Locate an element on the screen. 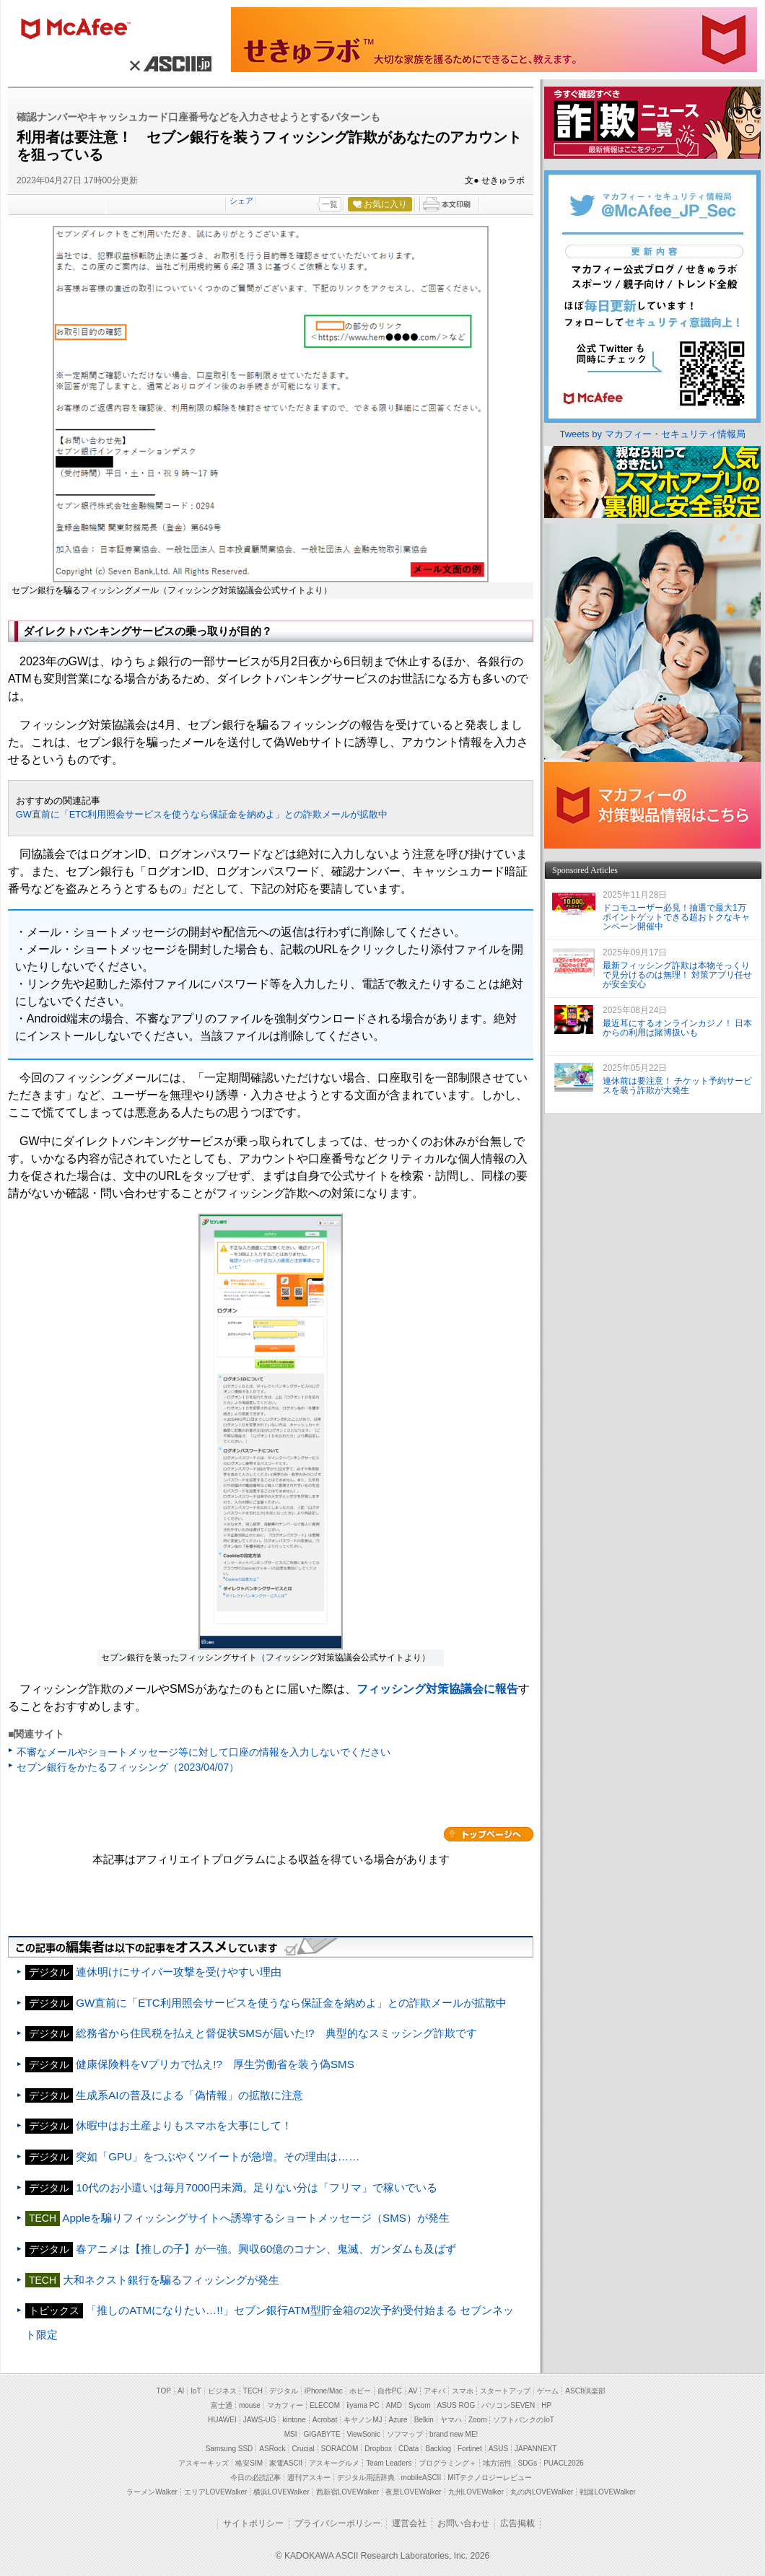  マカフィー is located at coordinates (82, 30).